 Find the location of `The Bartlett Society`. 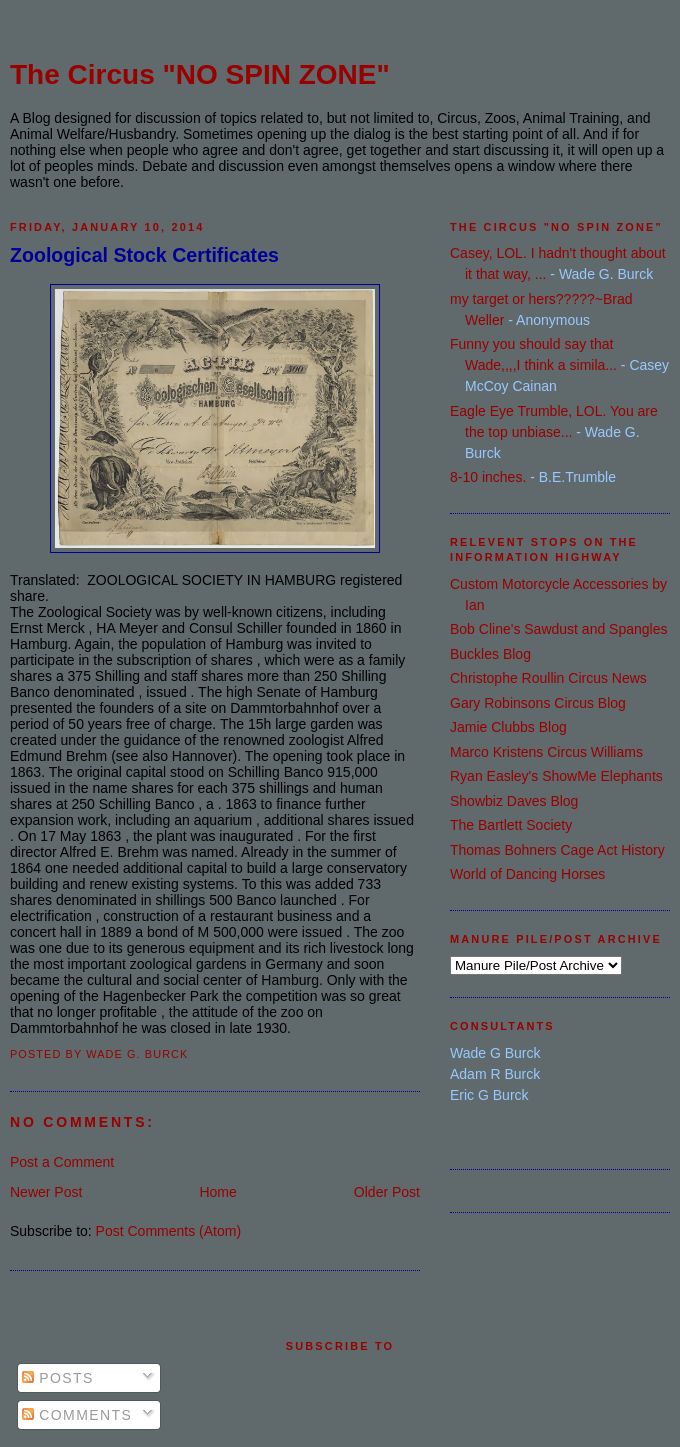

The Bartlett Society is located at coordinates (511, 825).